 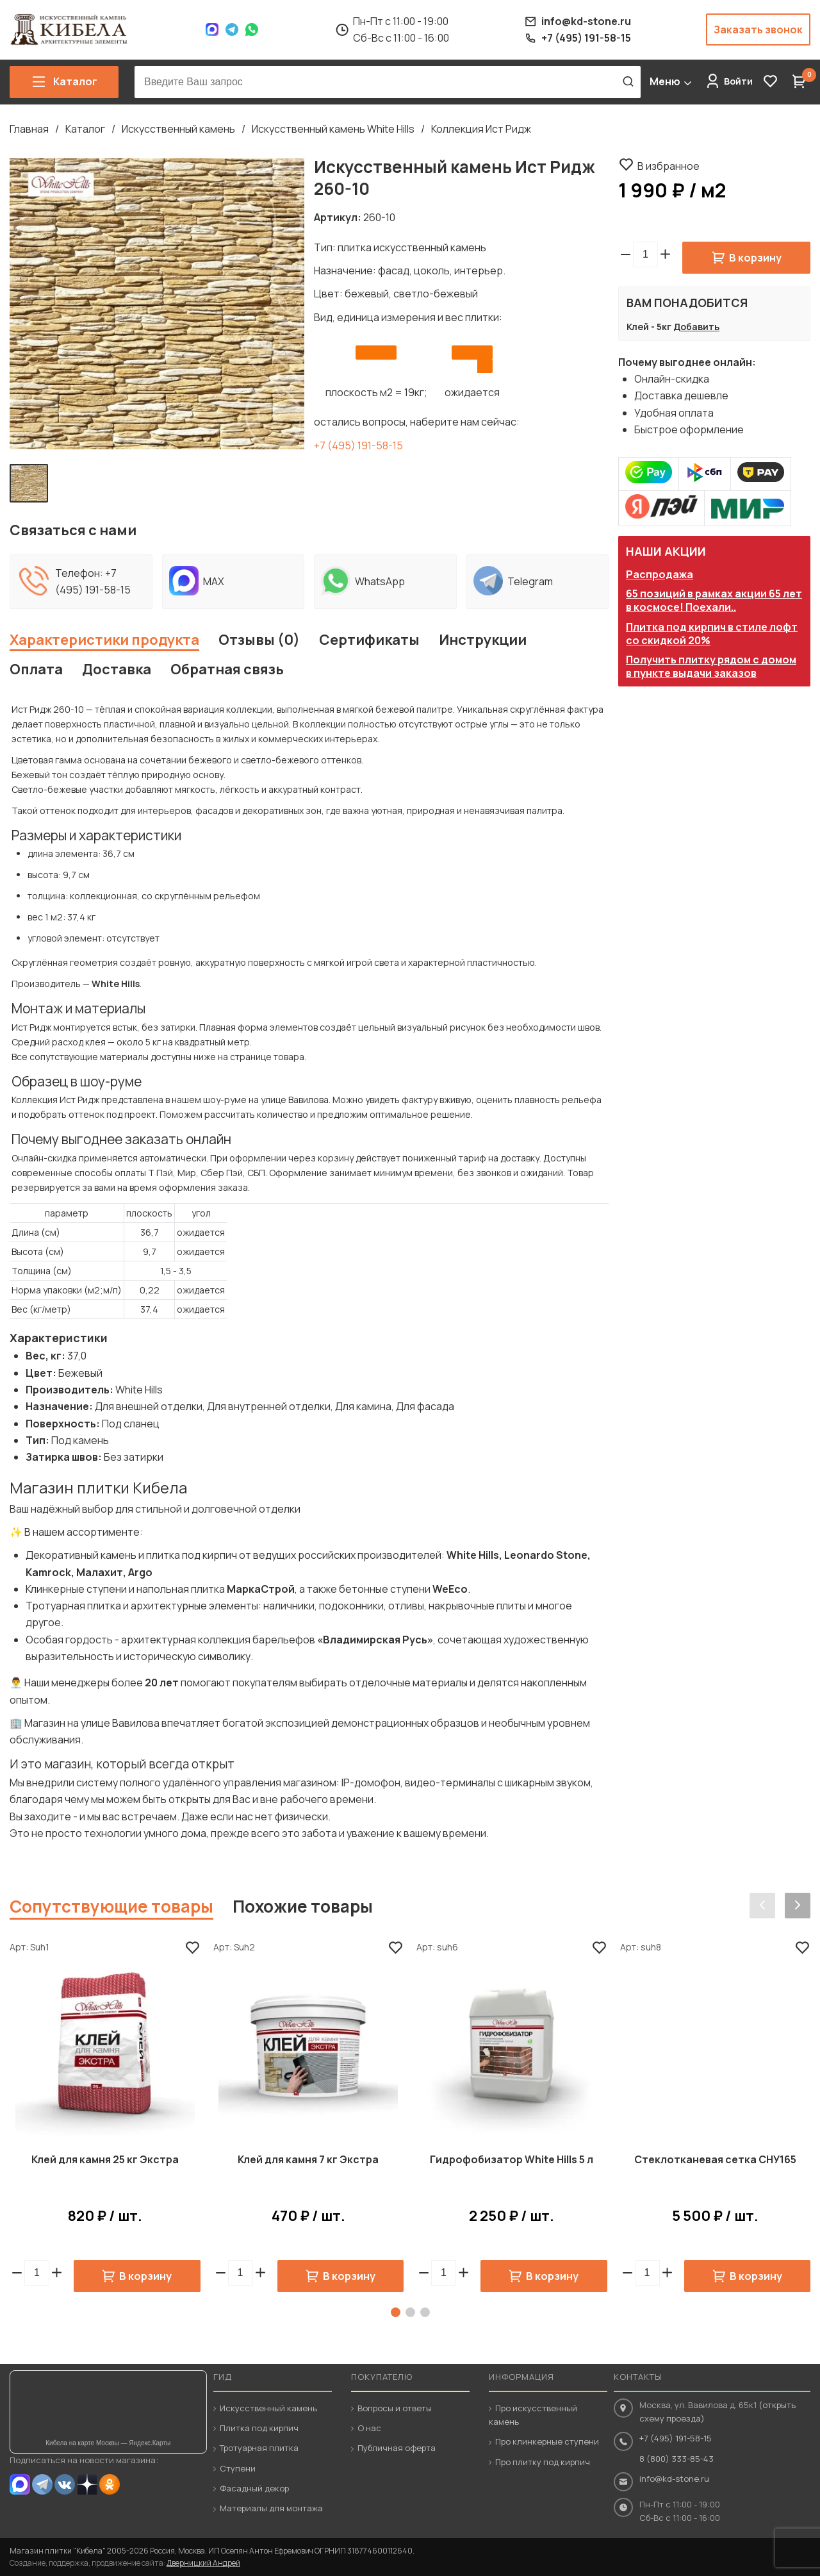 What do you see at coordinates (396, 2448) in the screenshot?
I see `Публичная оферта` at bounding box center [396, 2448].